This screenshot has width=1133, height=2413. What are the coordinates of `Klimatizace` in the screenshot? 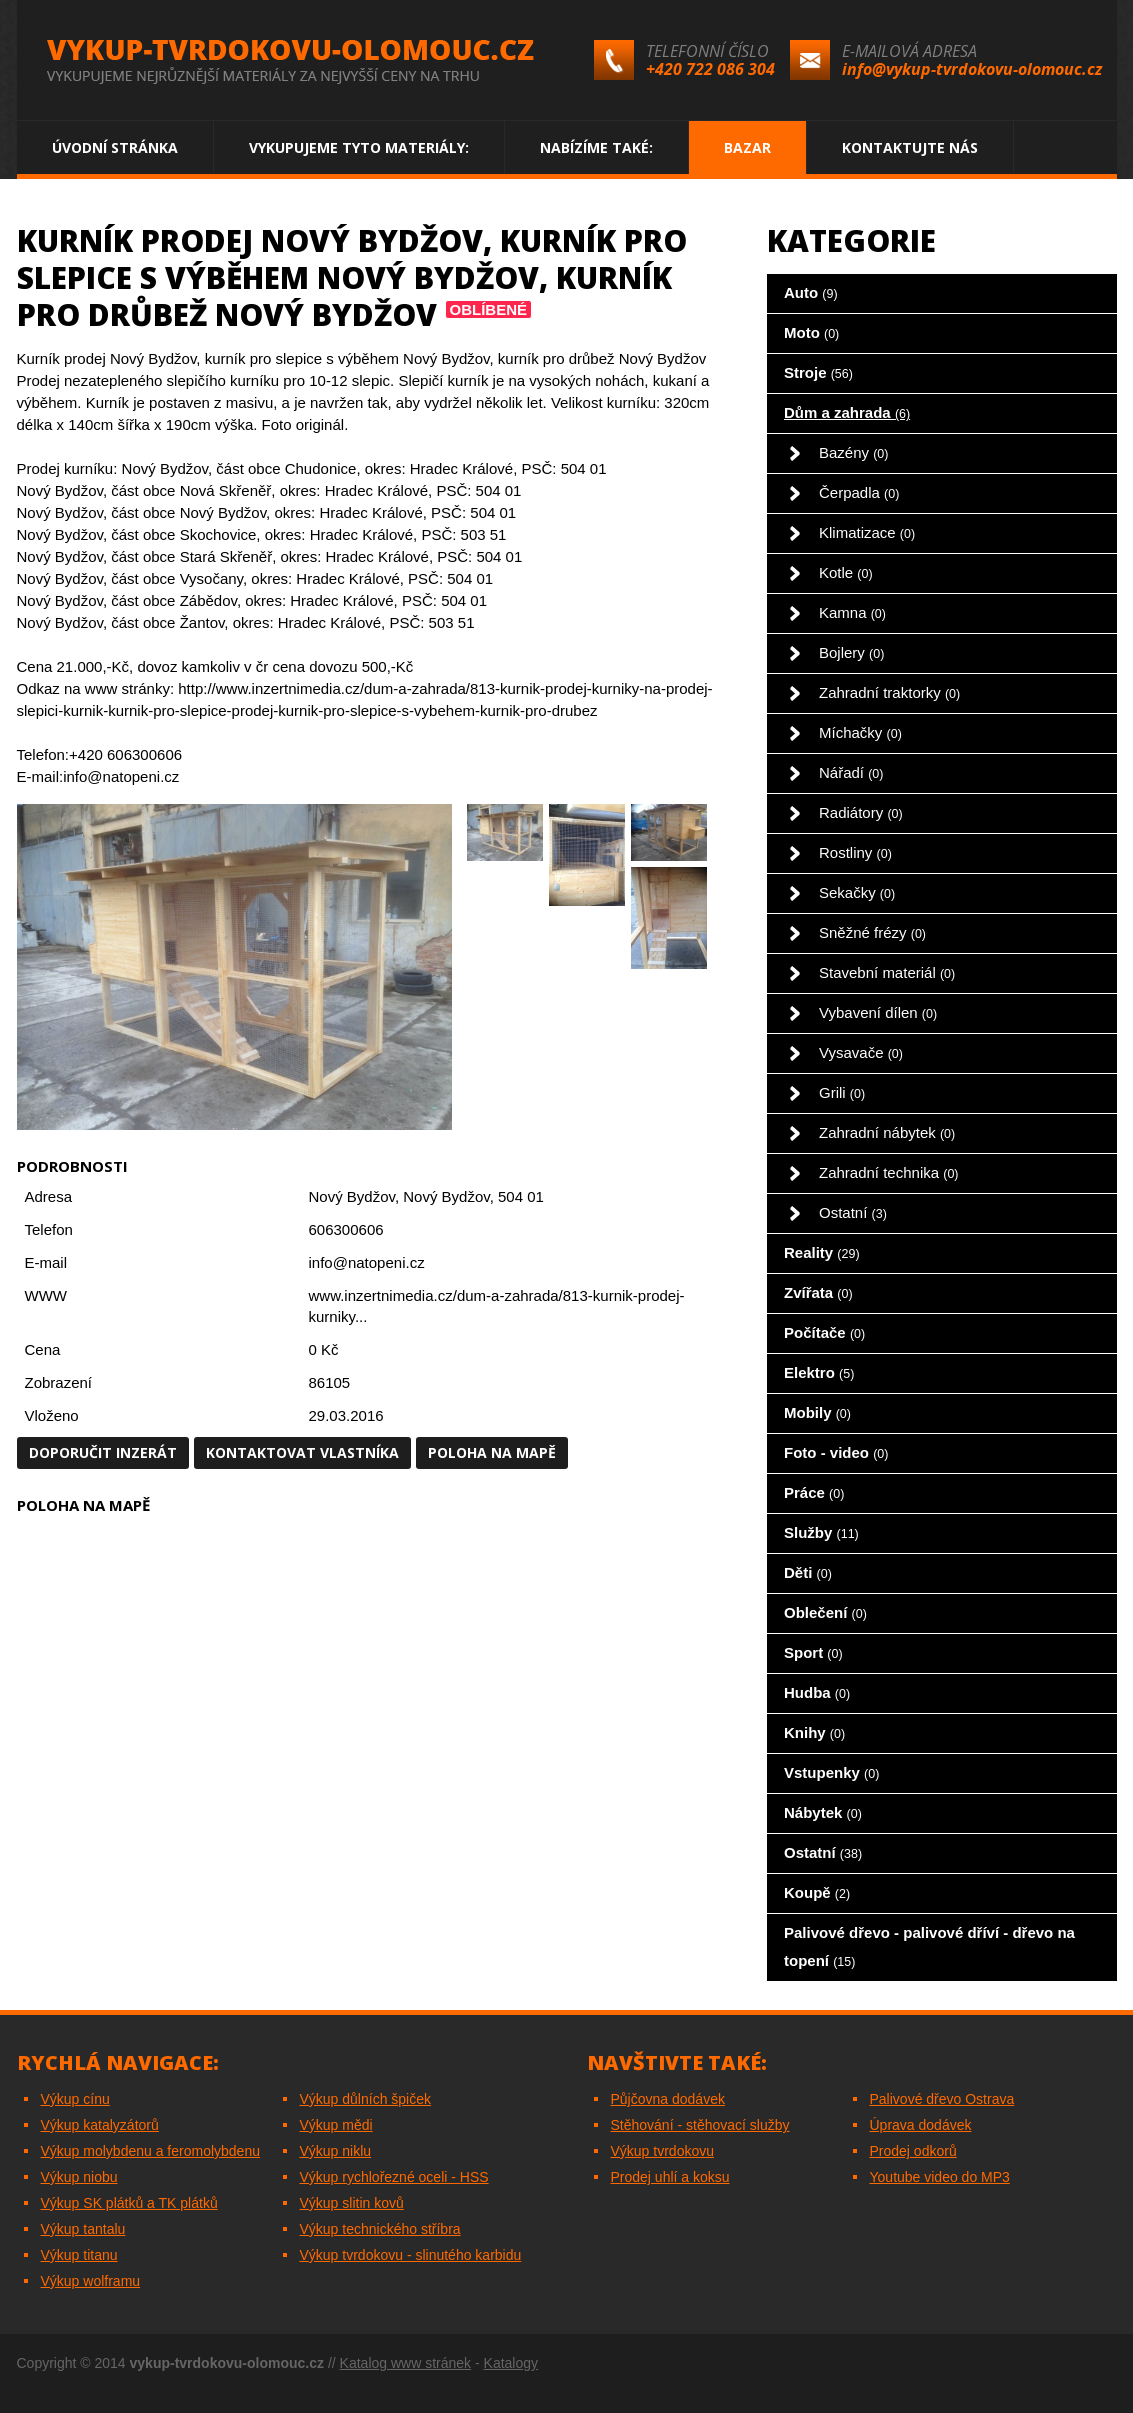 It's located at (867, 532).